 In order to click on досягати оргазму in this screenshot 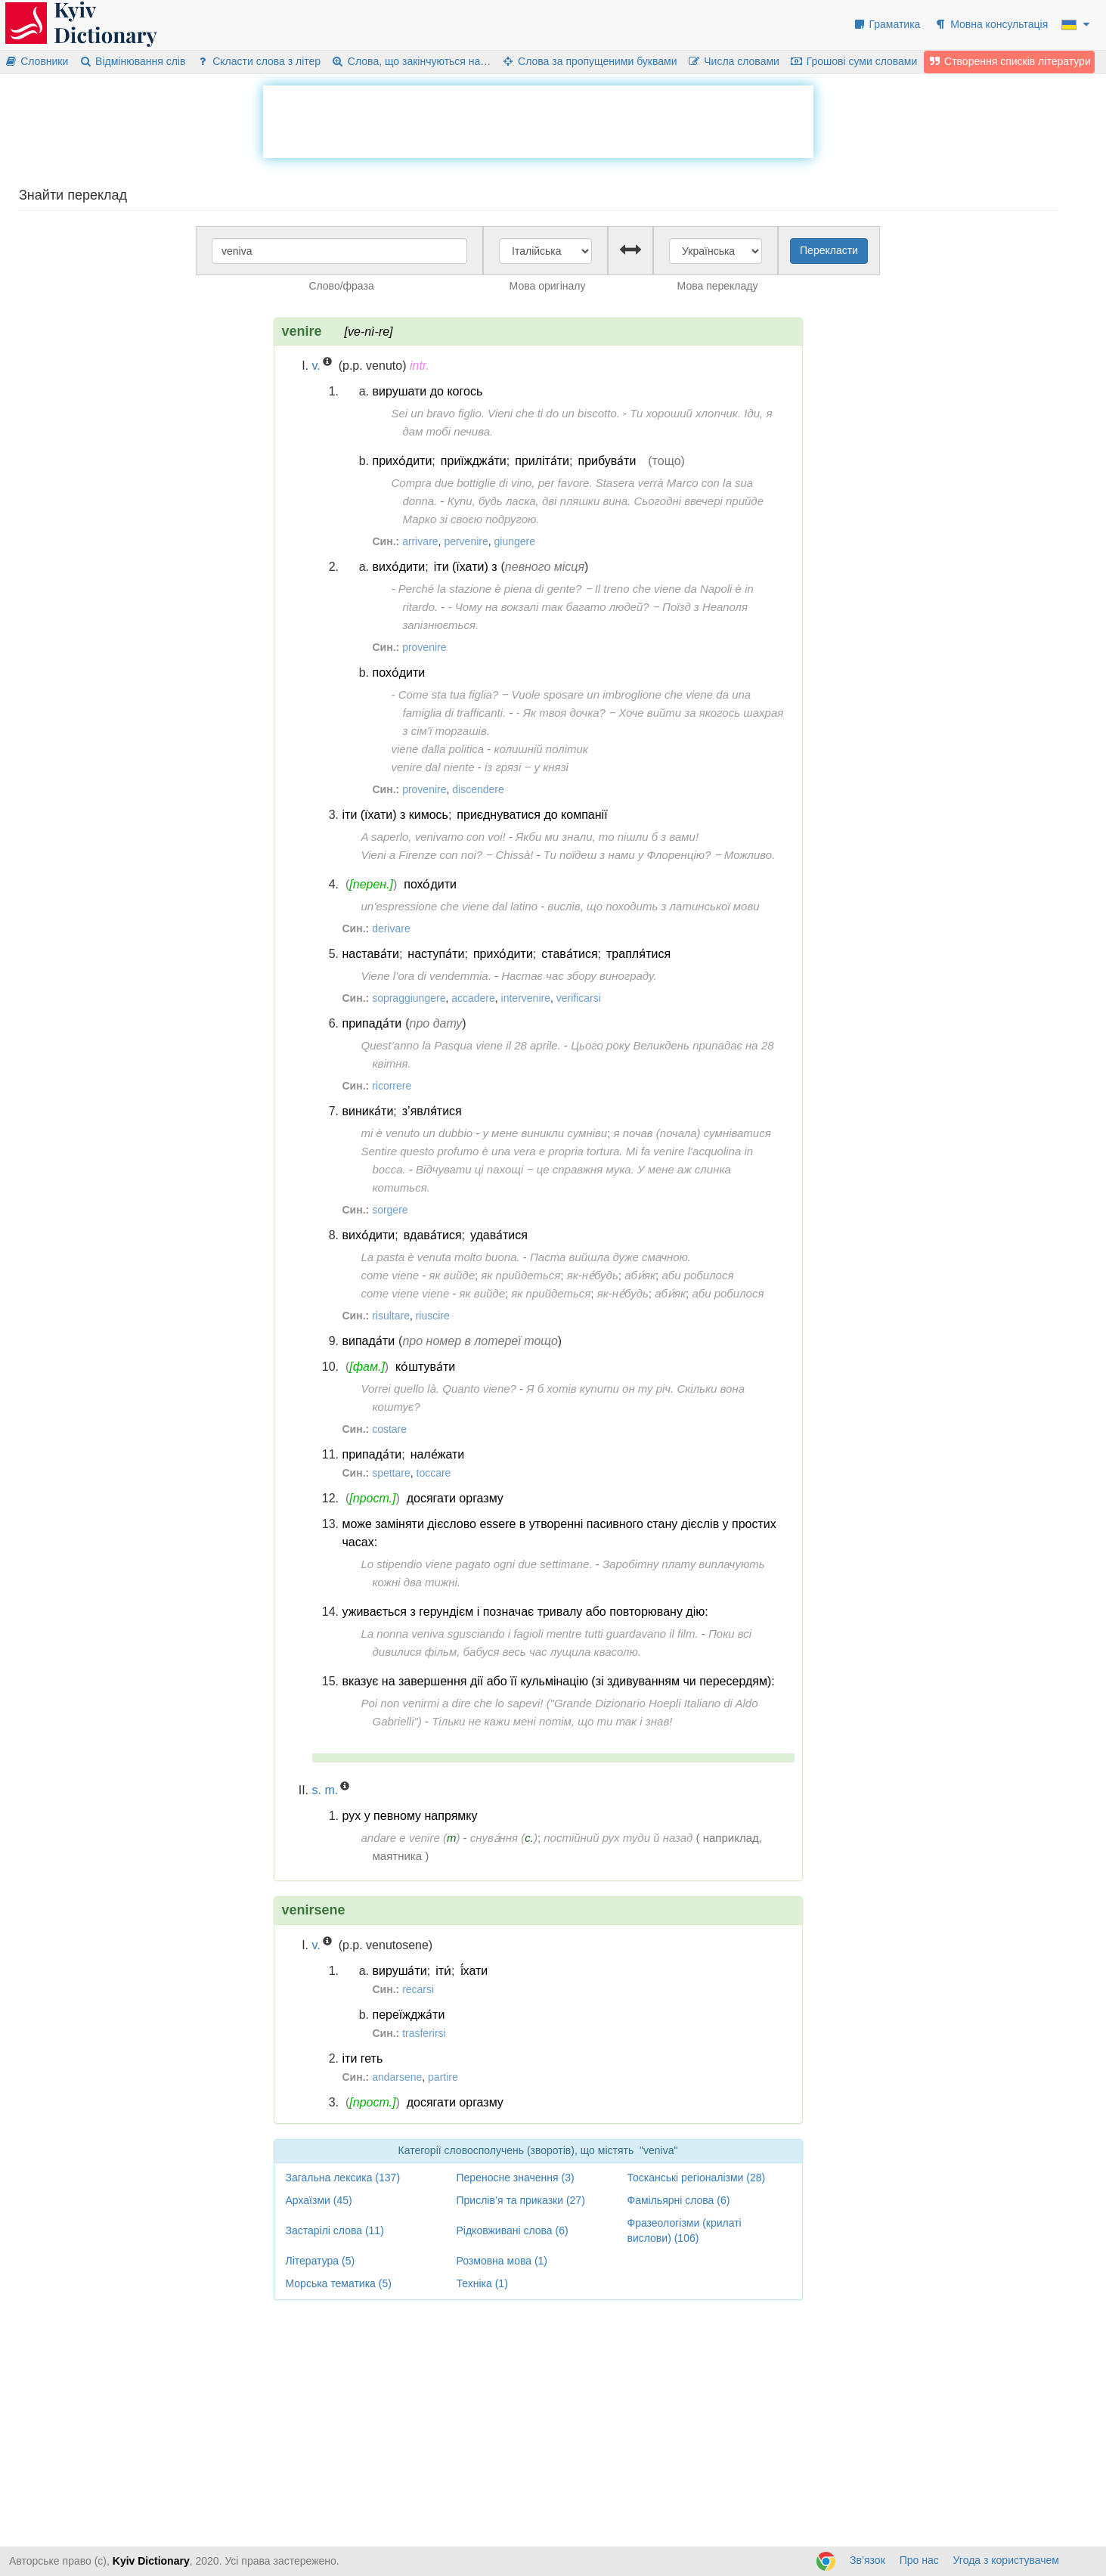, I will do `click(455, 1498)`.